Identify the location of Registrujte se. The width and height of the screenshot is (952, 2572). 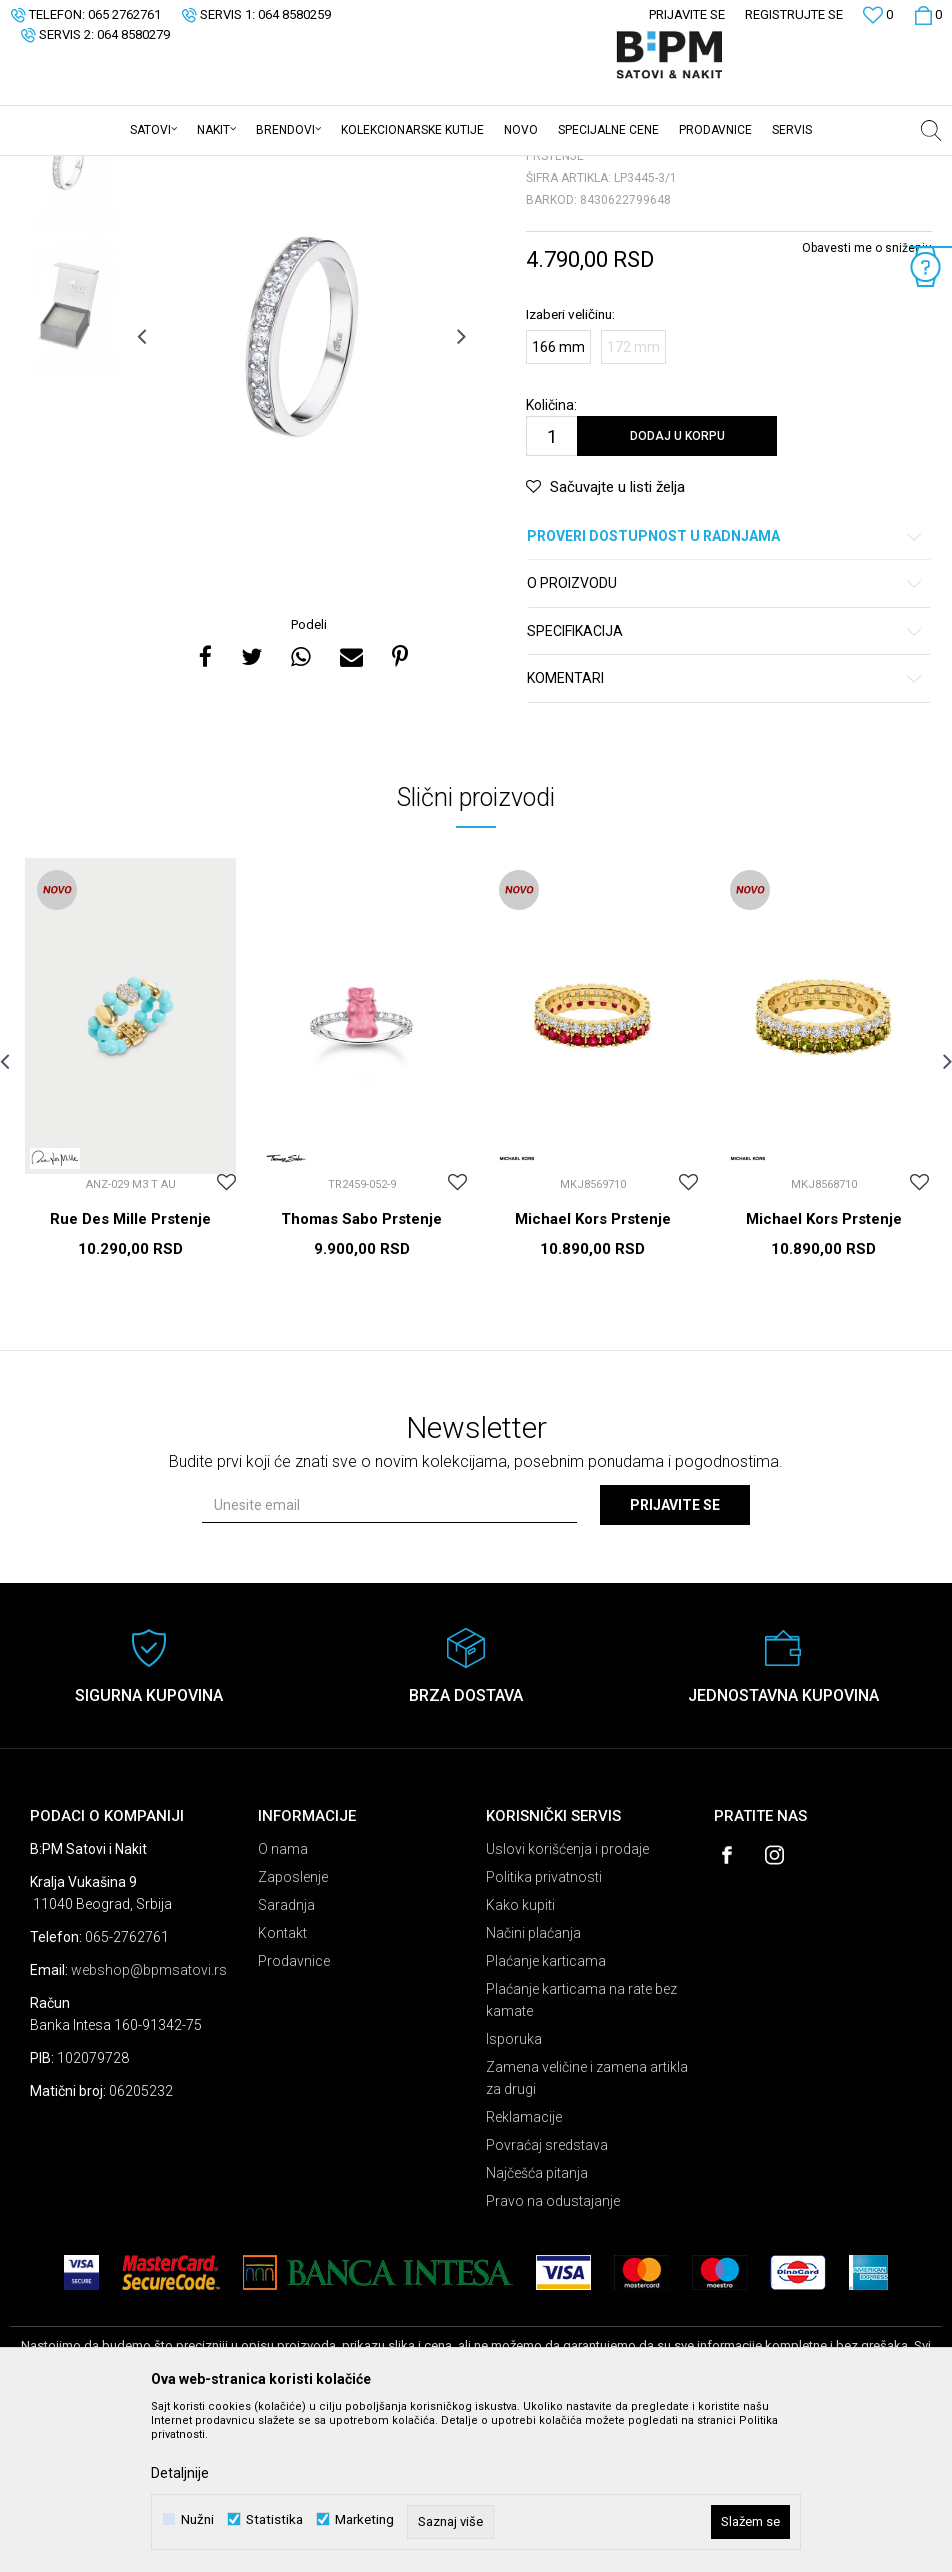
(794, 14).